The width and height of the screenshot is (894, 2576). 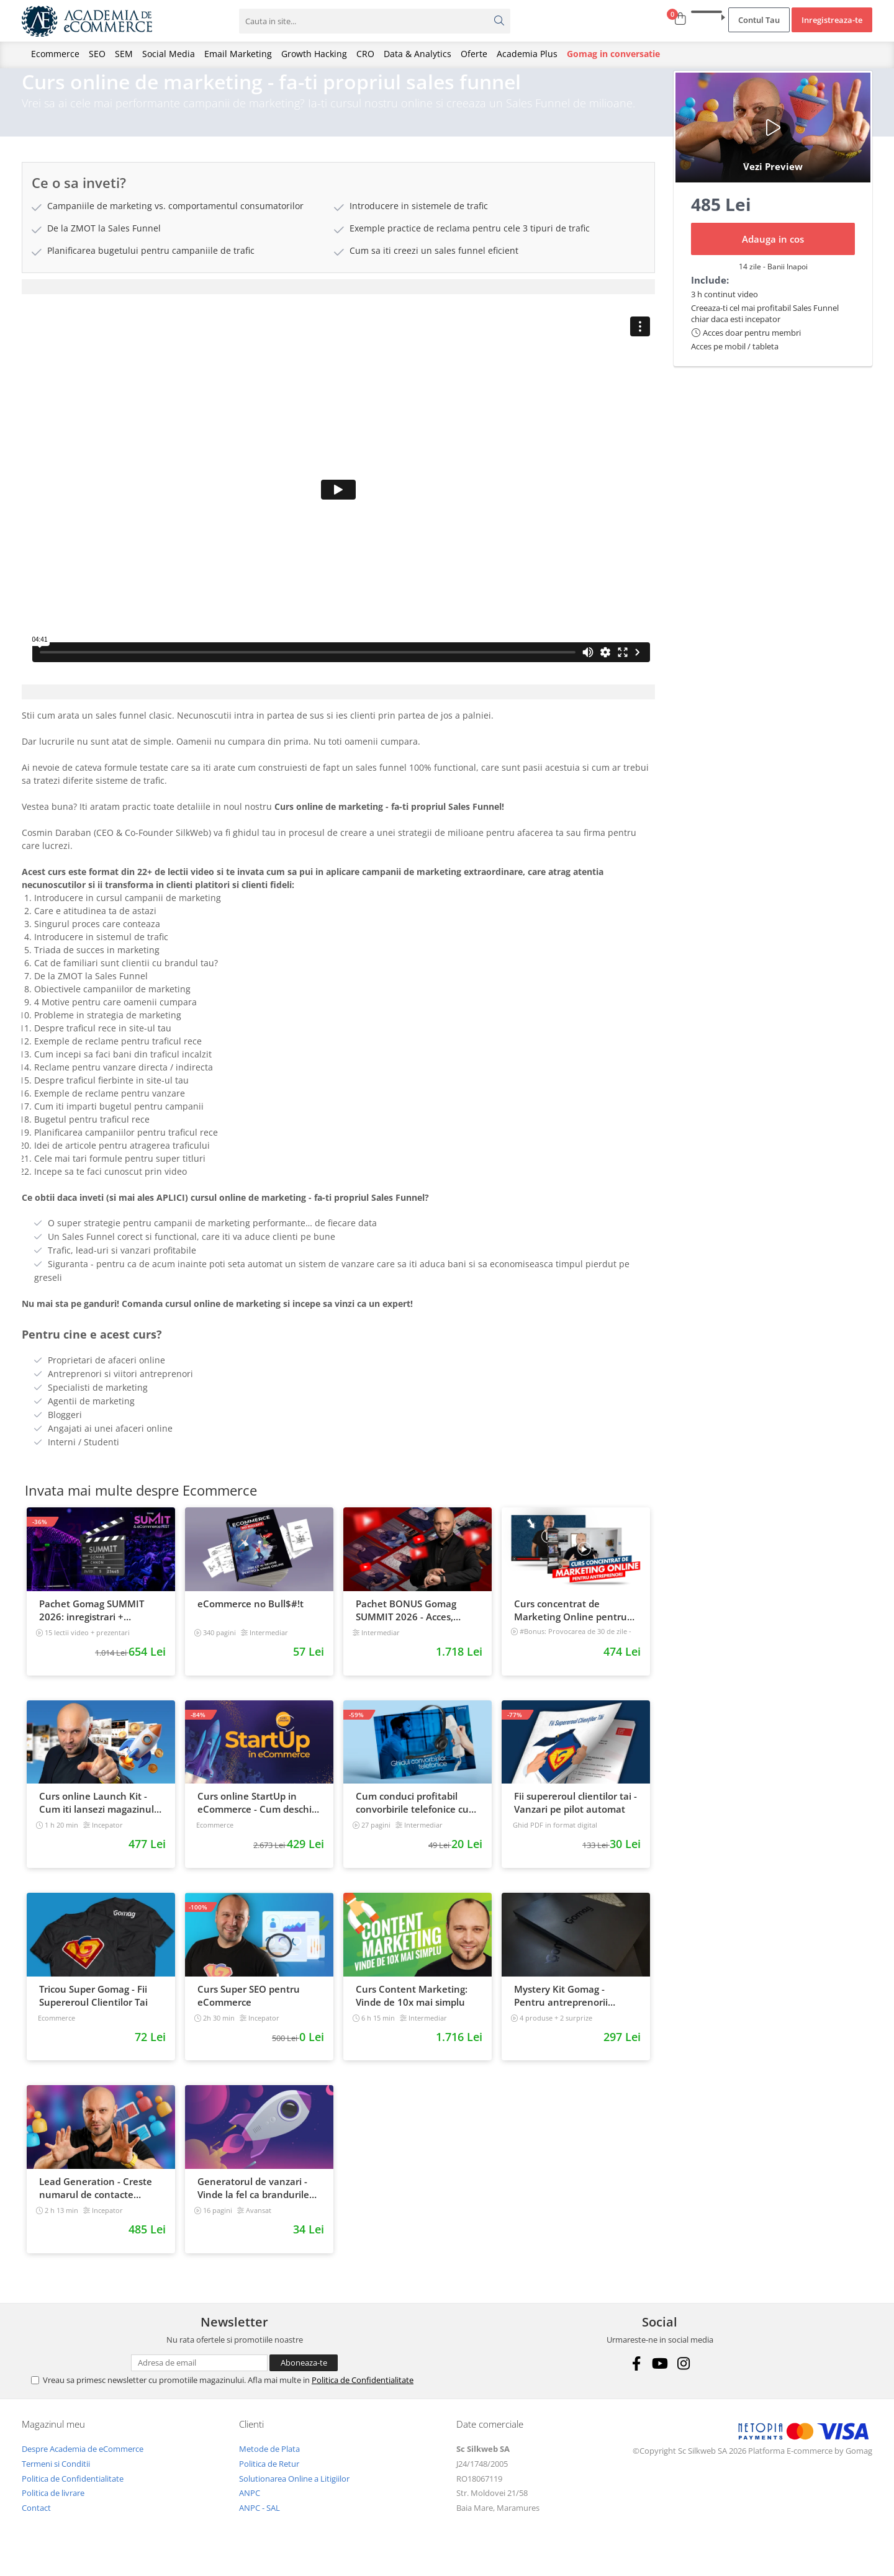 What do you see at coordinates (636, 2379) in the screenshot?
I see `[Facebook]` at bounding box center [636, 2379].